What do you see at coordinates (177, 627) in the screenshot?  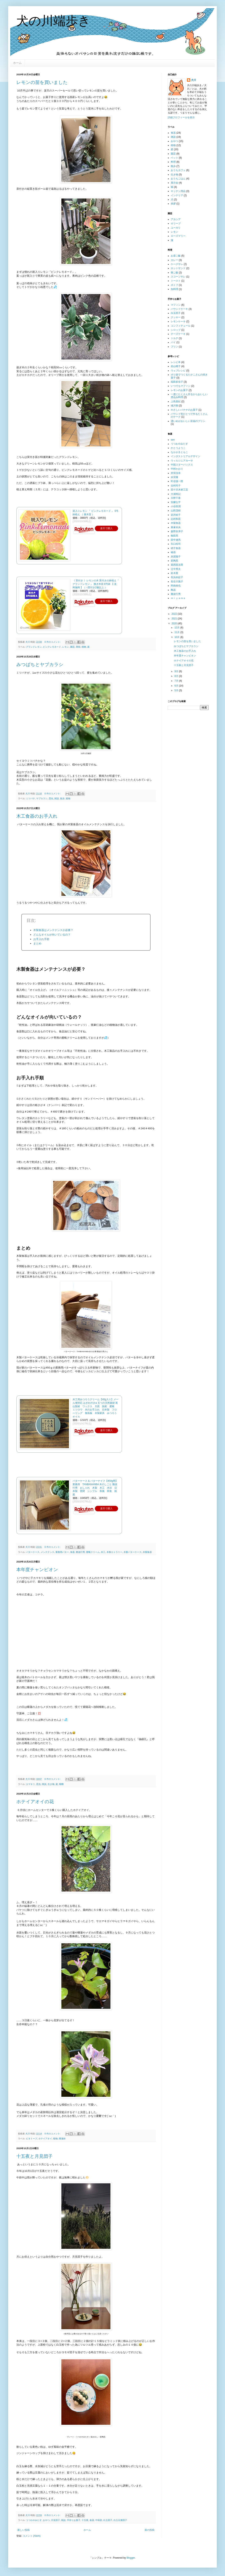 I see `12月` at bounding box center [177, 627].